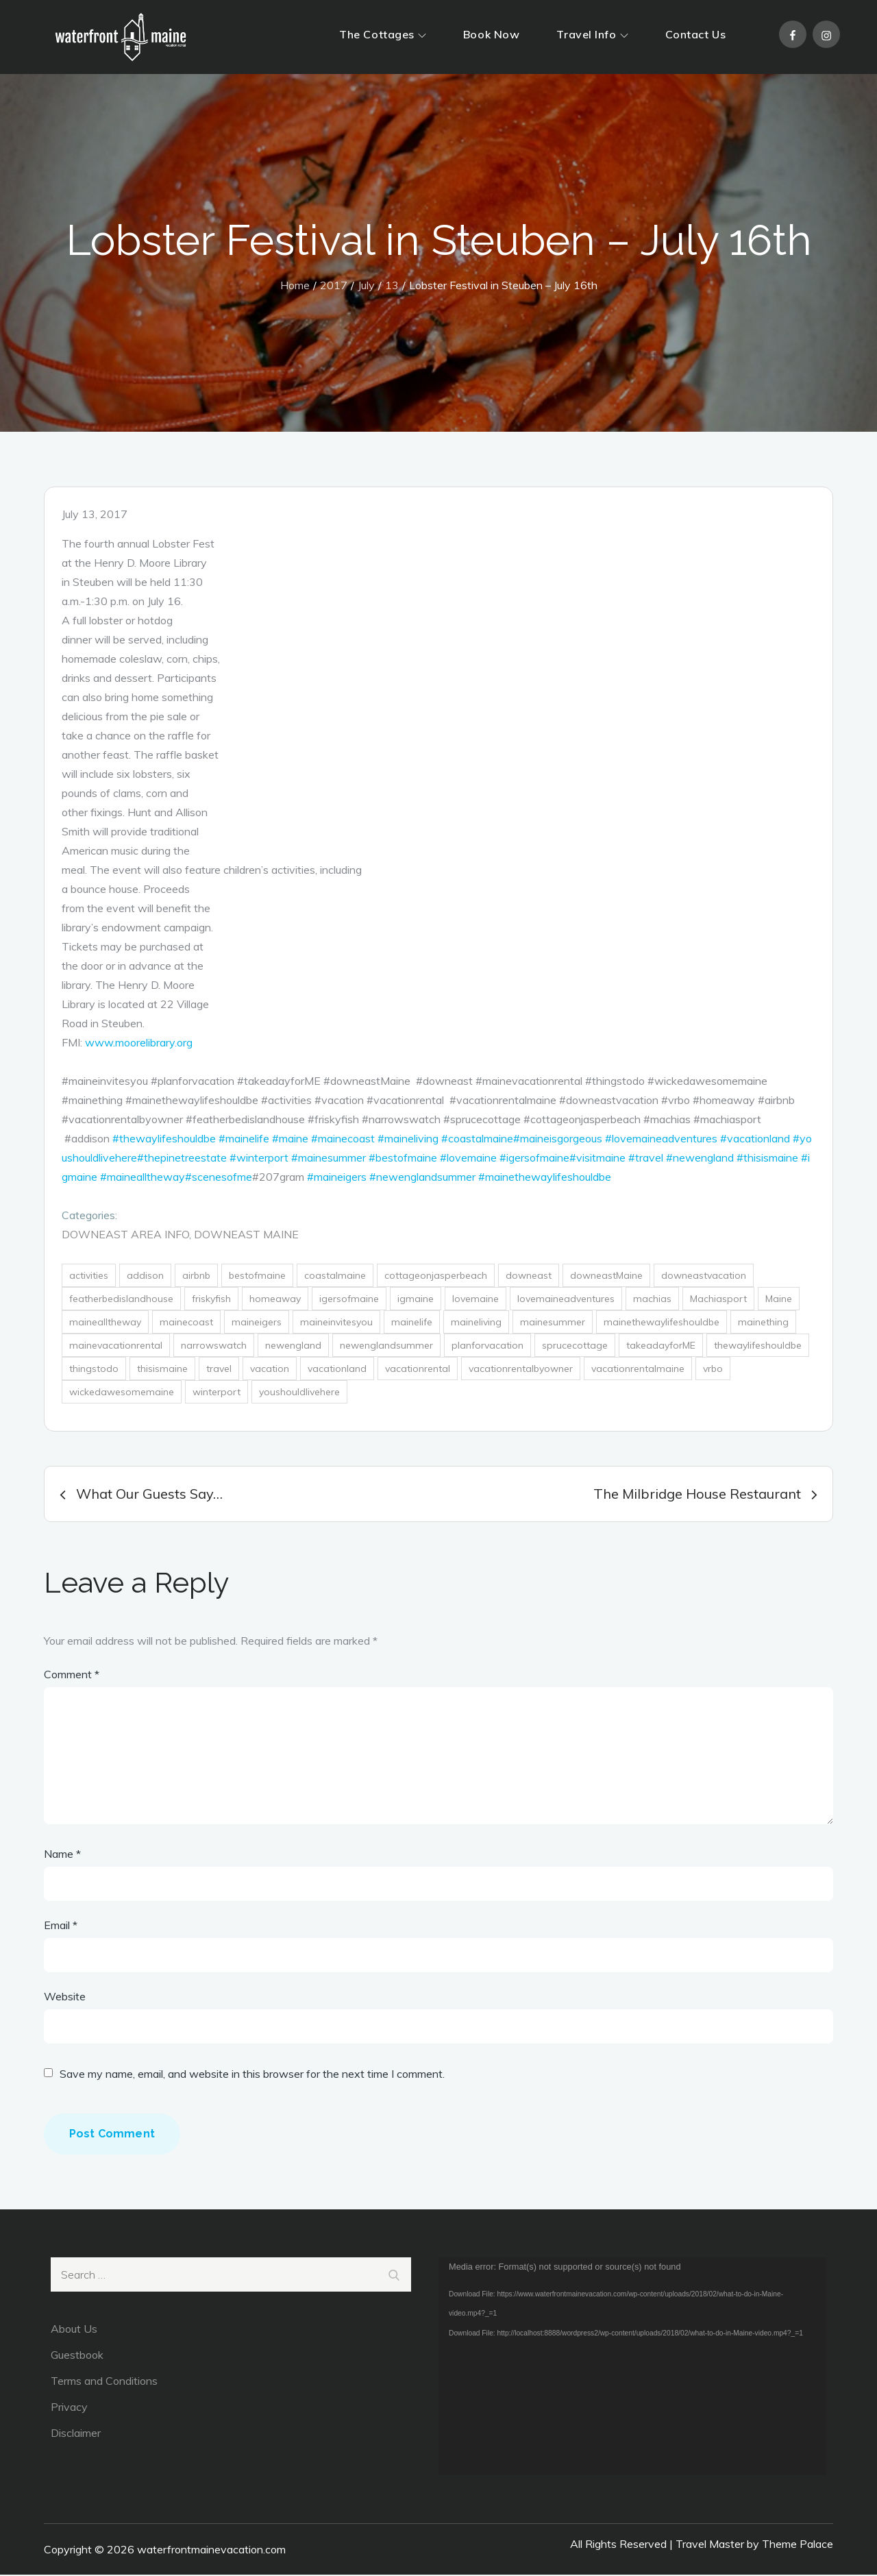 Image resolution: width=877 pixels, height=2576 pixels. What do you see at coordinates (69, 2408) in the screenshot?
I see `Privacy` at bounding box center [69, 2408].